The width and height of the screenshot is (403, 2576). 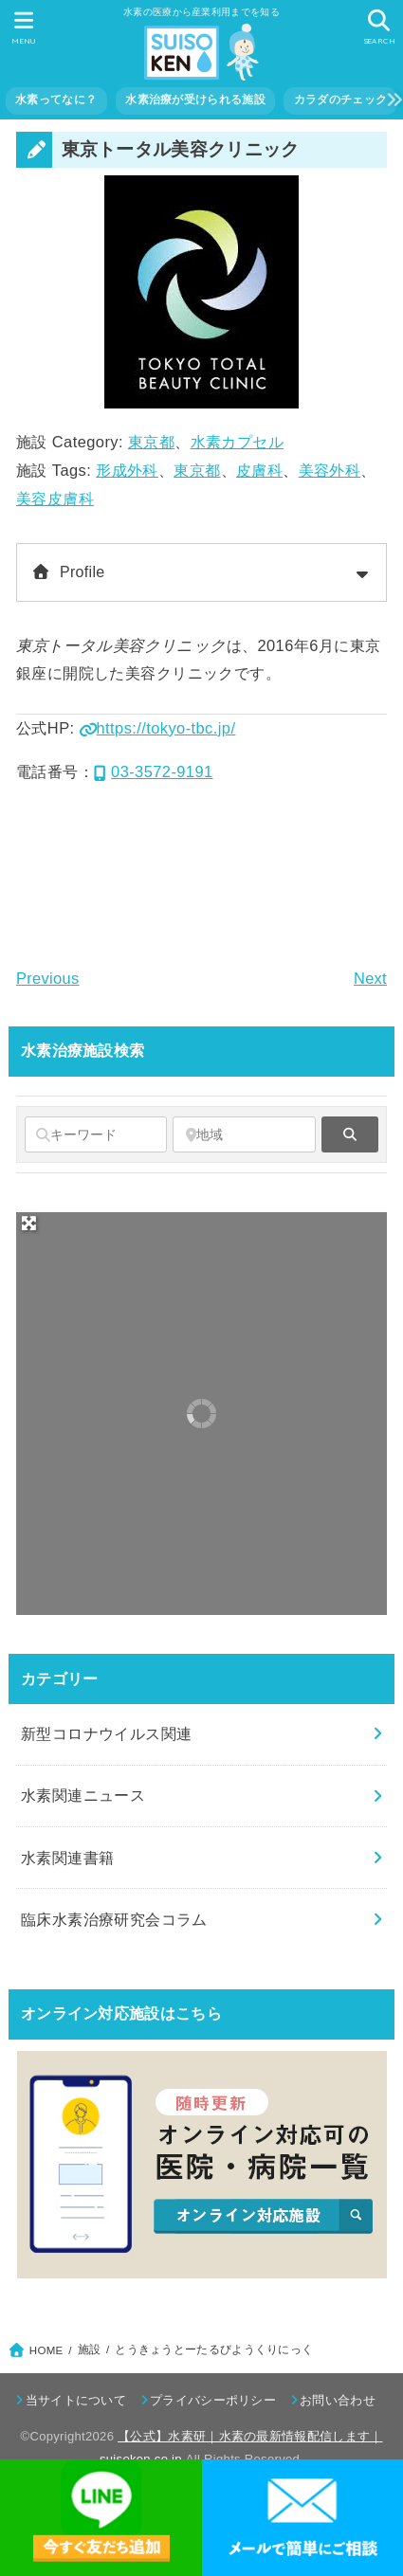 What do you see at coordinates (83, 1795) in the screenshot?
I see `水素関連ニュース` at bounding box center [83, 1795].